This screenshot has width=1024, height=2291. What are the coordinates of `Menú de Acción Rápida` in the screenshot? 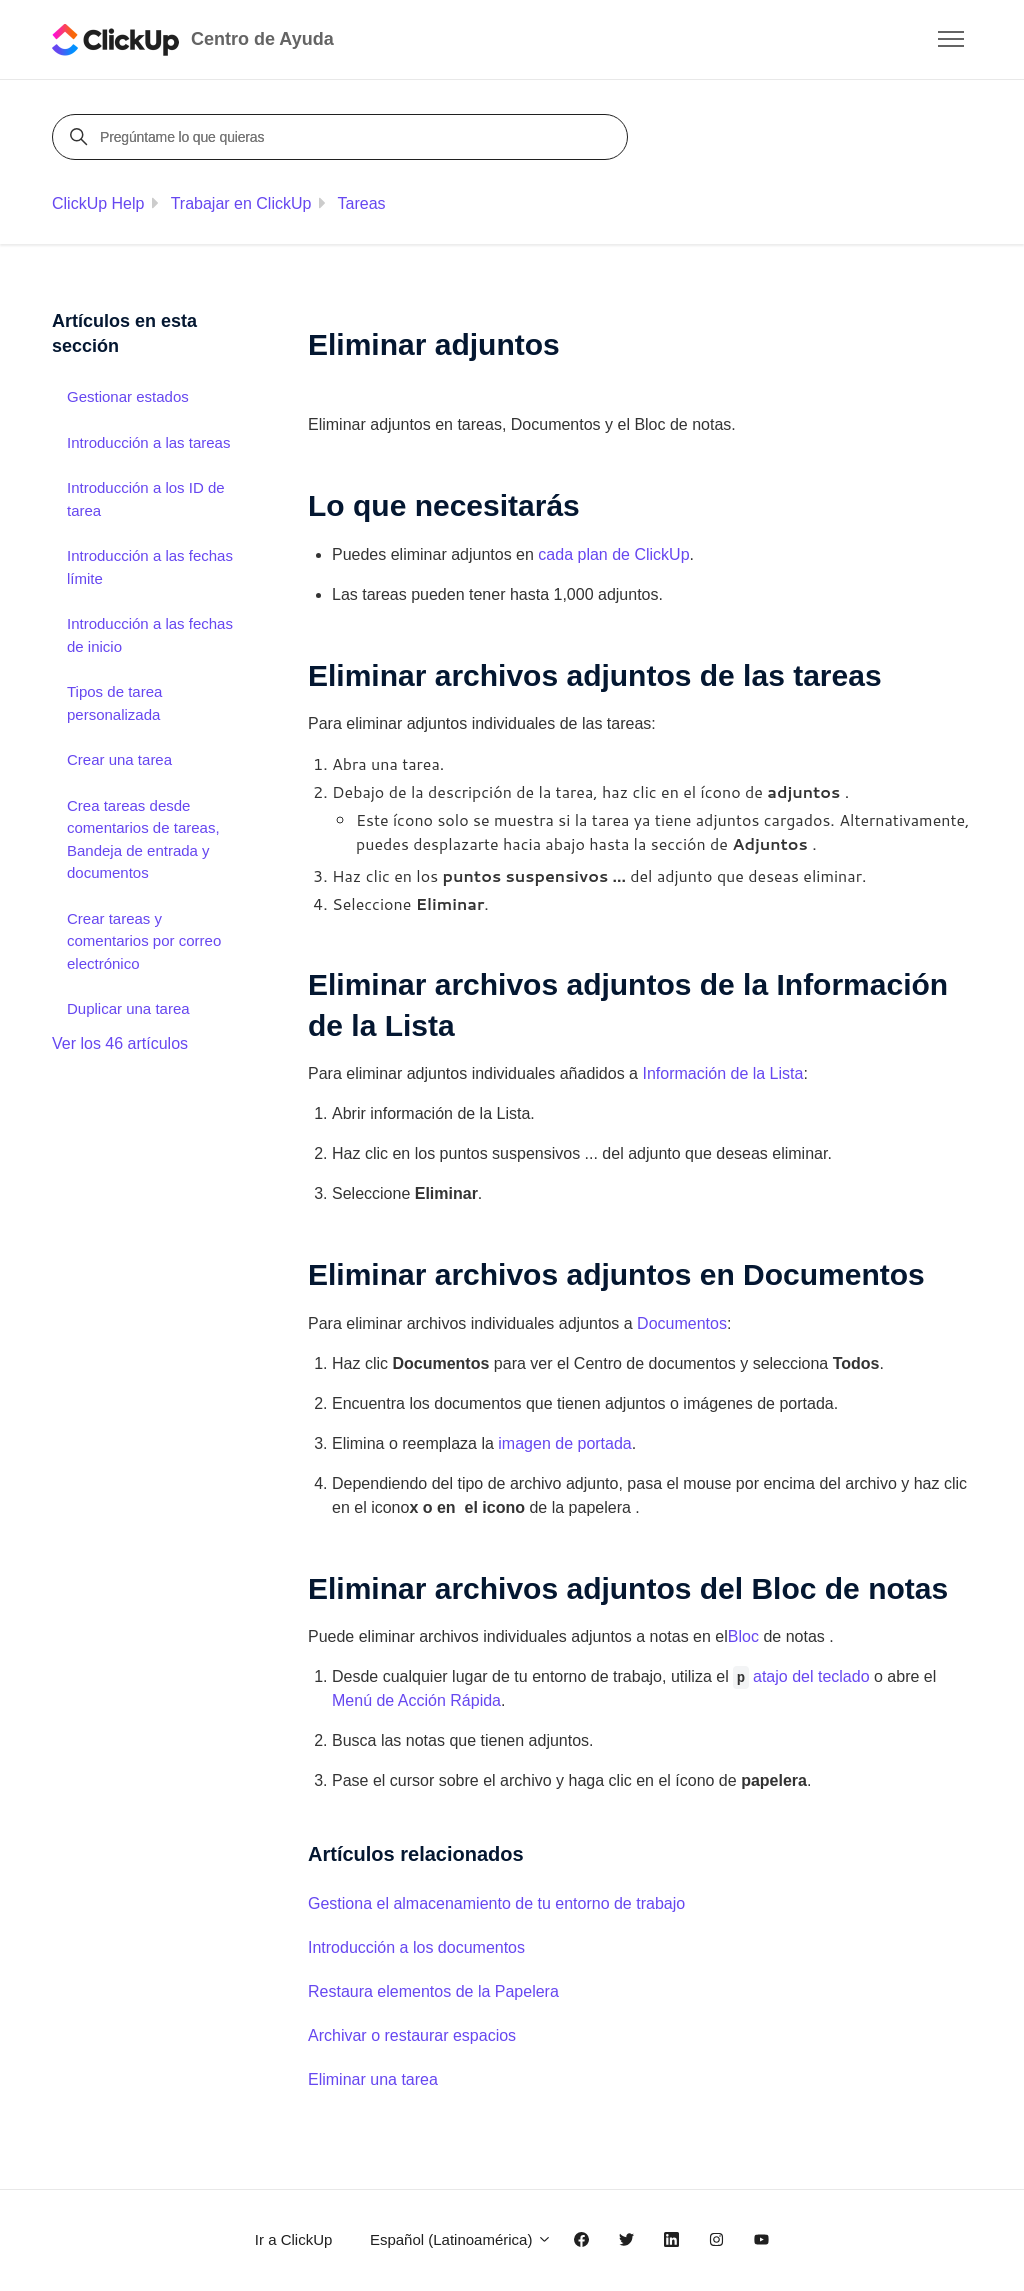 It's located at (416, 1700).